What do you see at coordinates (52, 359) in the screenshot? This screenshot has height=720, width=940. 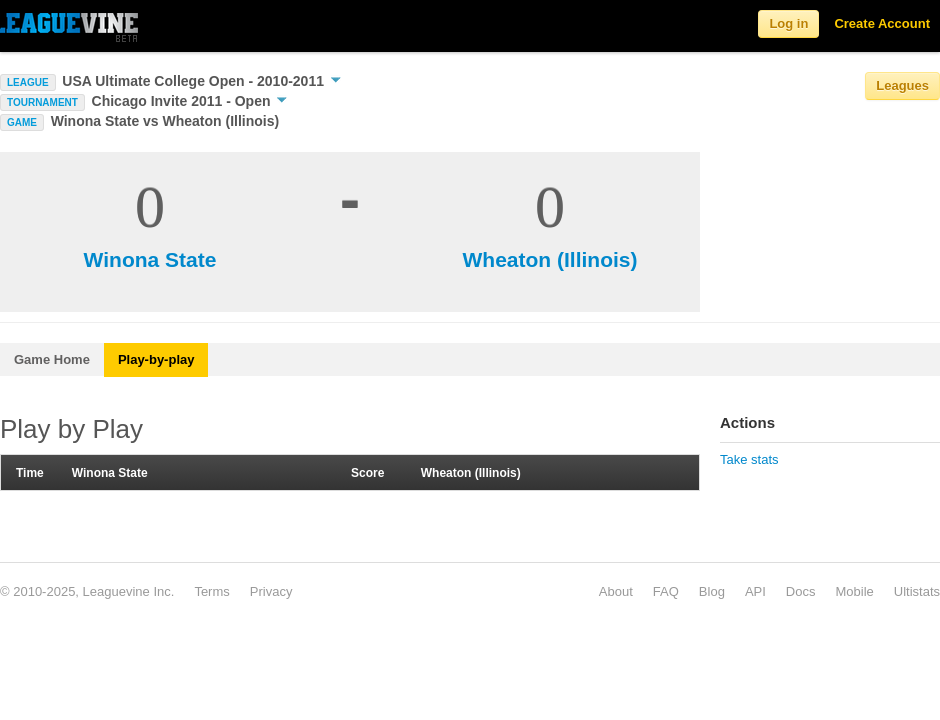 I see `Game Home` at bounding box center [52, 359].